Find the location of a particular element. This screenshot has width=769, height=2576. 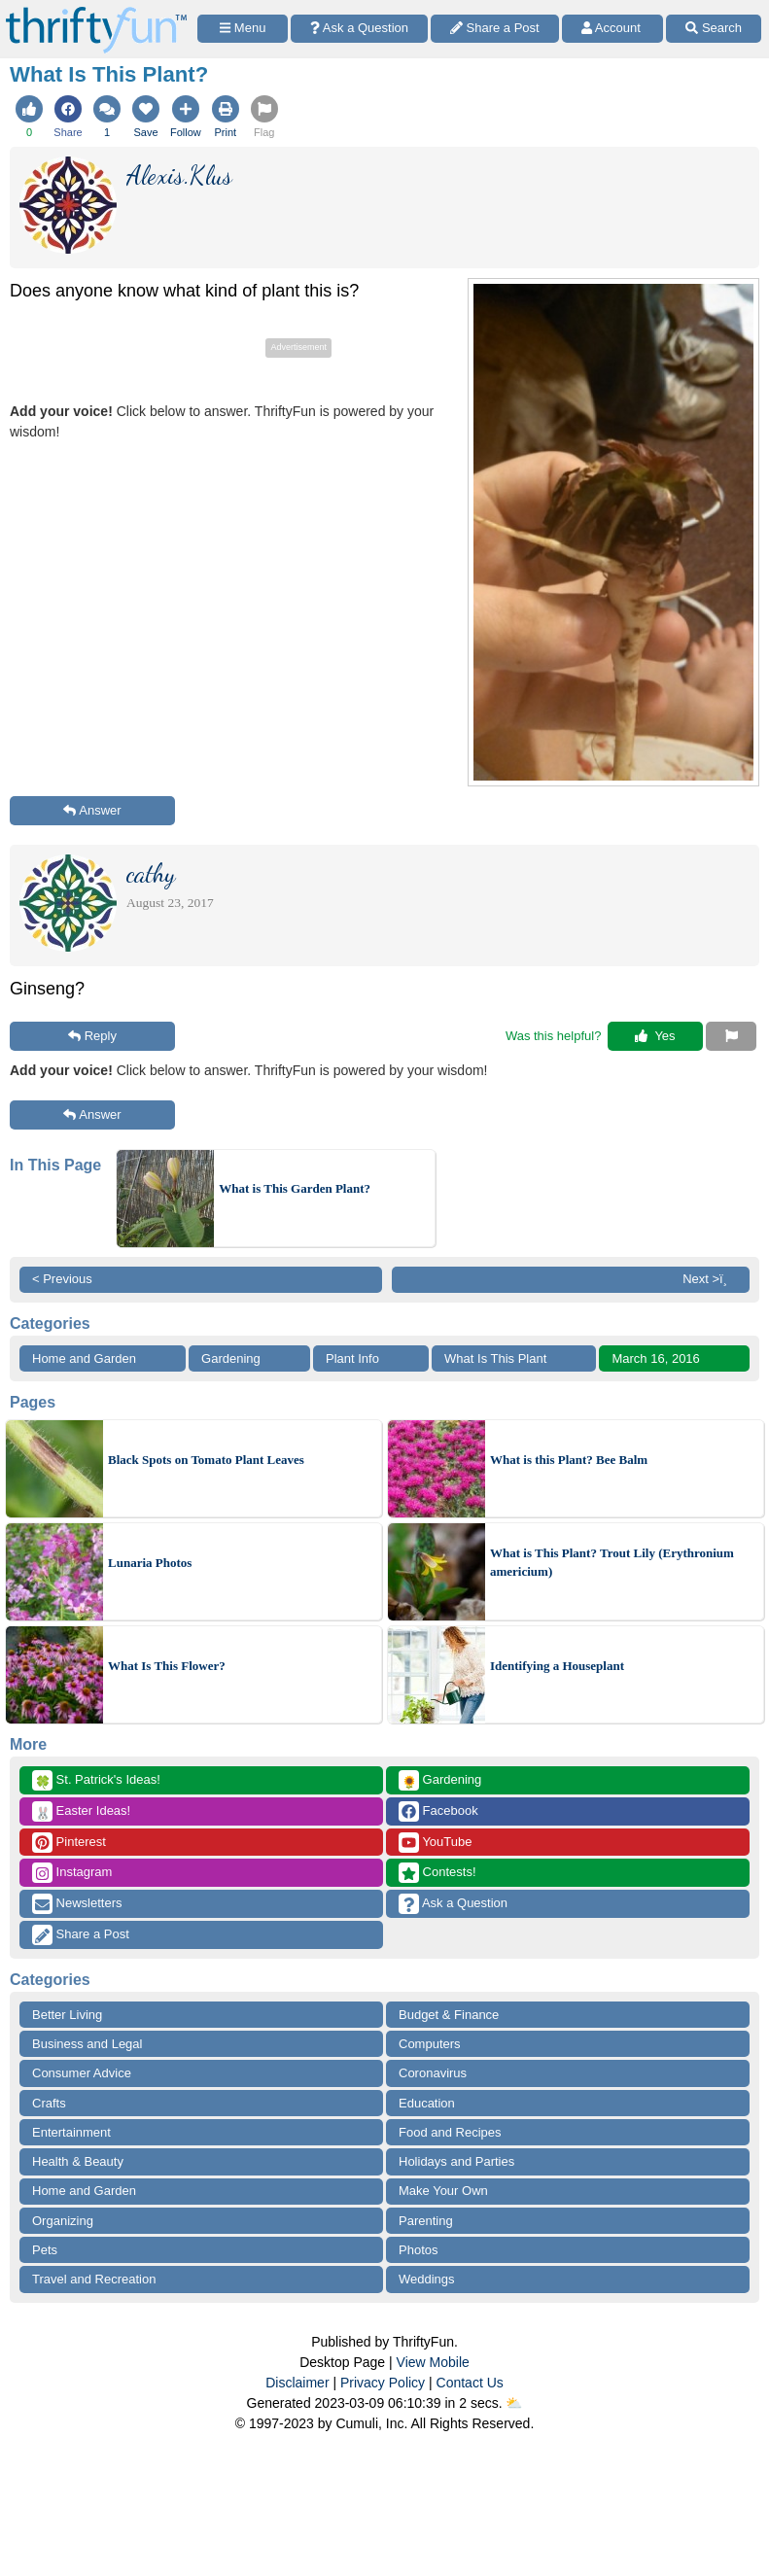

YouTube is located at coordinates (435, 1842).